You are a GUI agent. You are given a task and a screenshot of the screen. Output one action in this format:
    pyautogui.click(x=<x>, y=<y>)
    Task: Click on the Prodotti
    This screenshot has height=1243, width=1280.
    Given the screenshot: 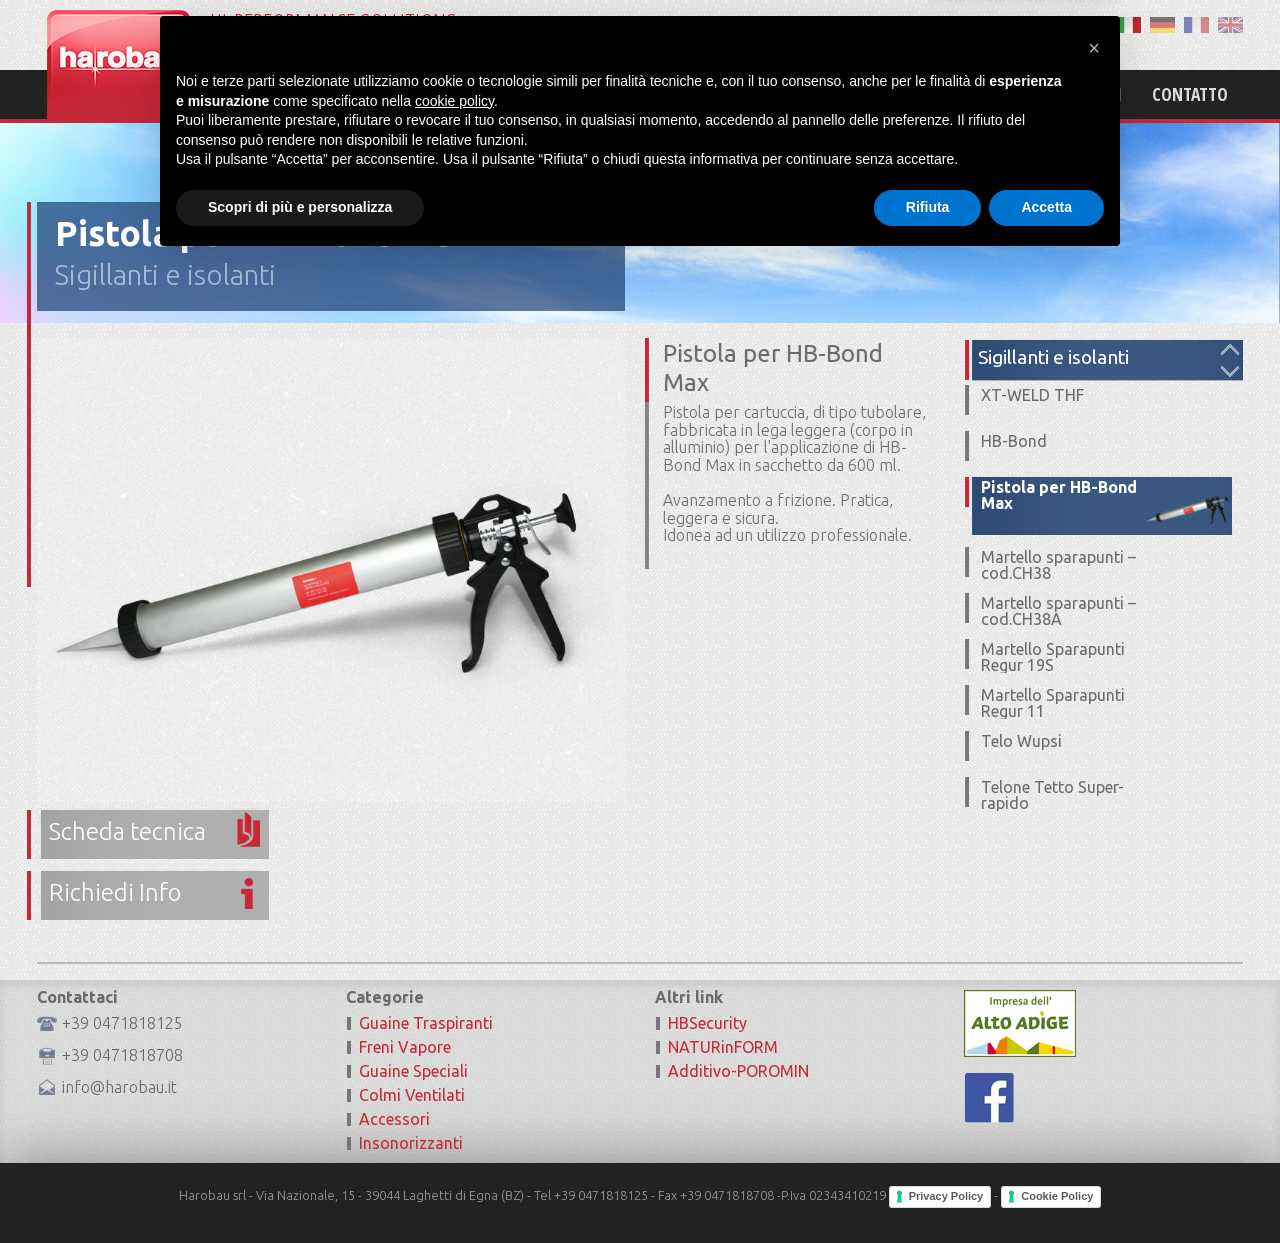 What is the action you would take?
    pyautogui.click(x=941, y=94)
    